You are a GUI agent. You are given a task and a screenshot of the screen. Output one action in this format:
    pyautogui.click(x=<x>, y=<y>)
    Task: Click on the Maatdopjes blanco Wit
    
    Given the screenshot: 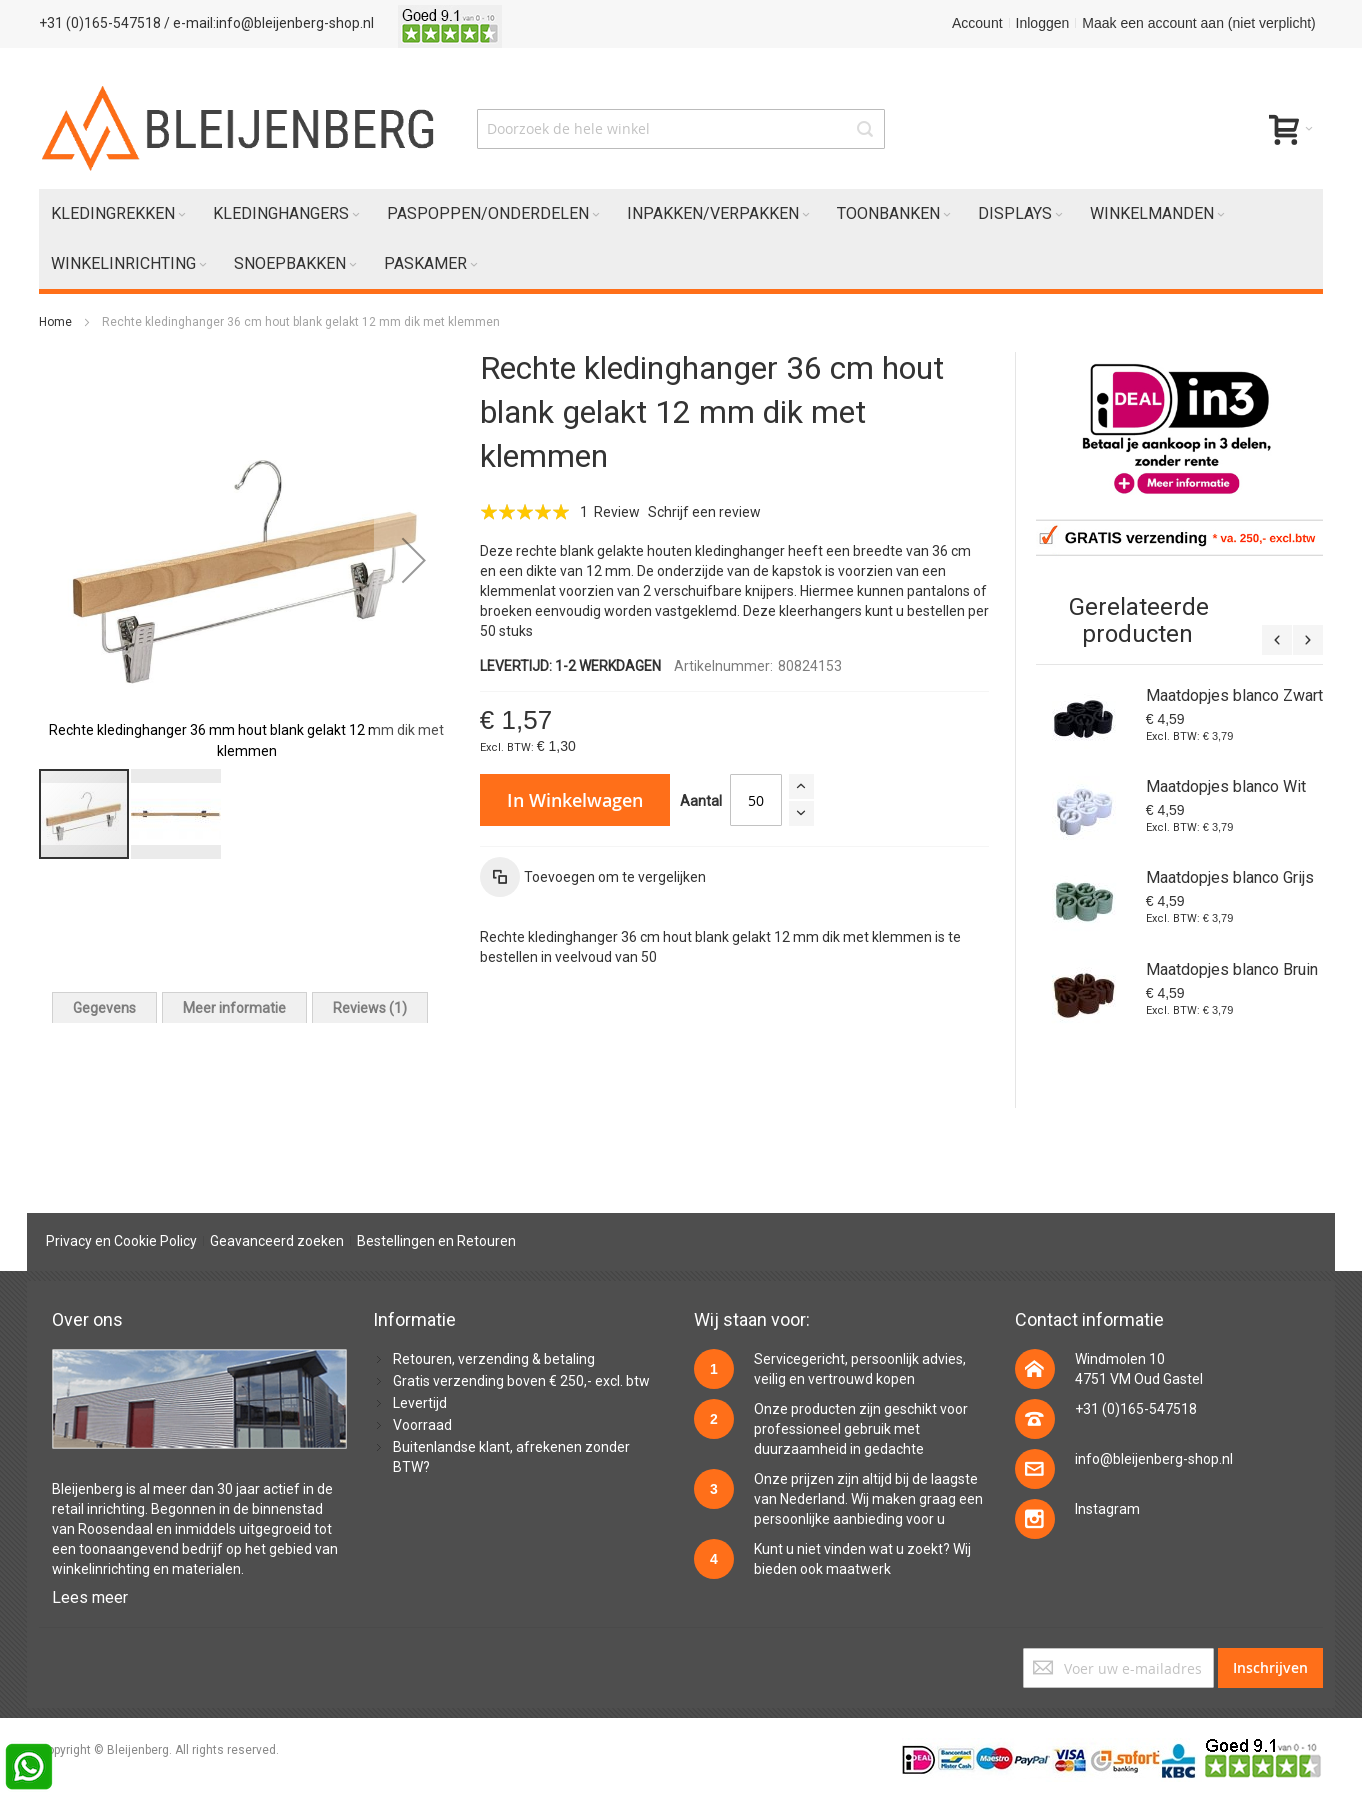 What is the action you would take?
    pyautogui.click(x=1226, y=786)
    